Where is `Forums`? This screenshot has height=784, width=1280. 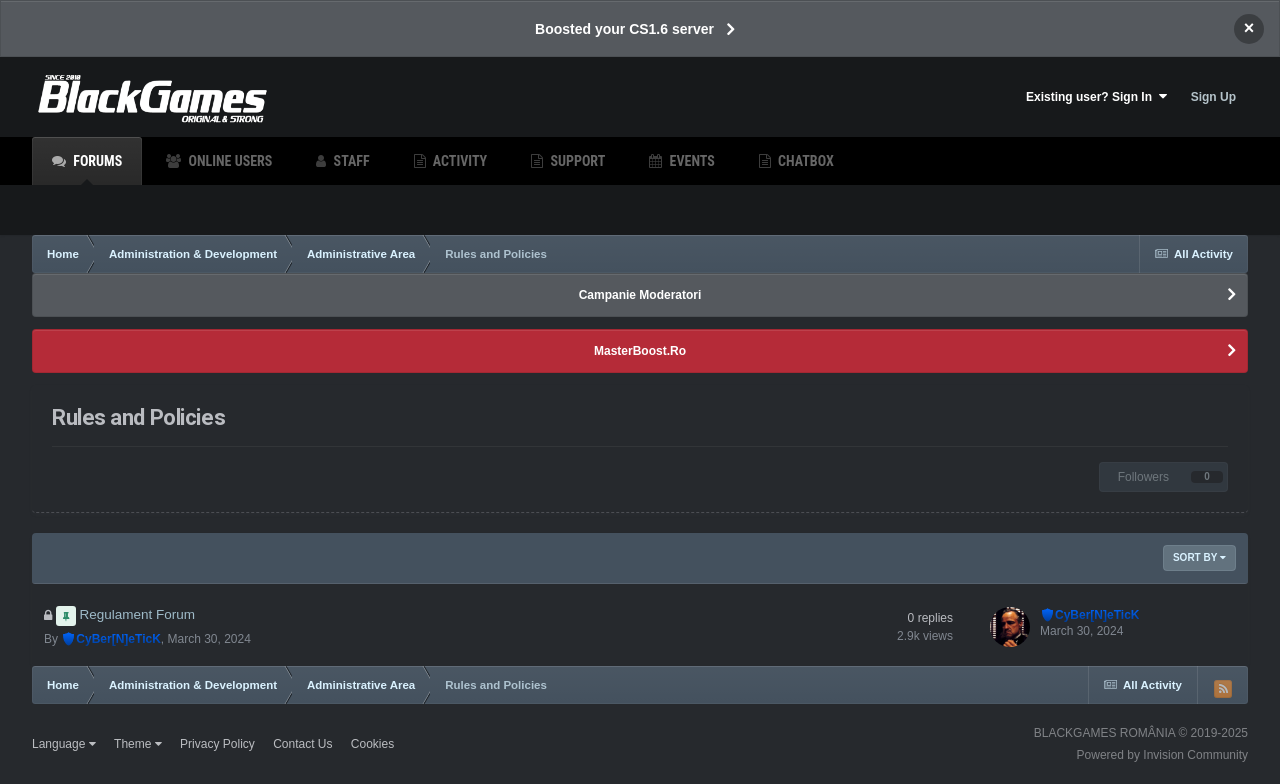 Forums is located at coordinates (96, 169).